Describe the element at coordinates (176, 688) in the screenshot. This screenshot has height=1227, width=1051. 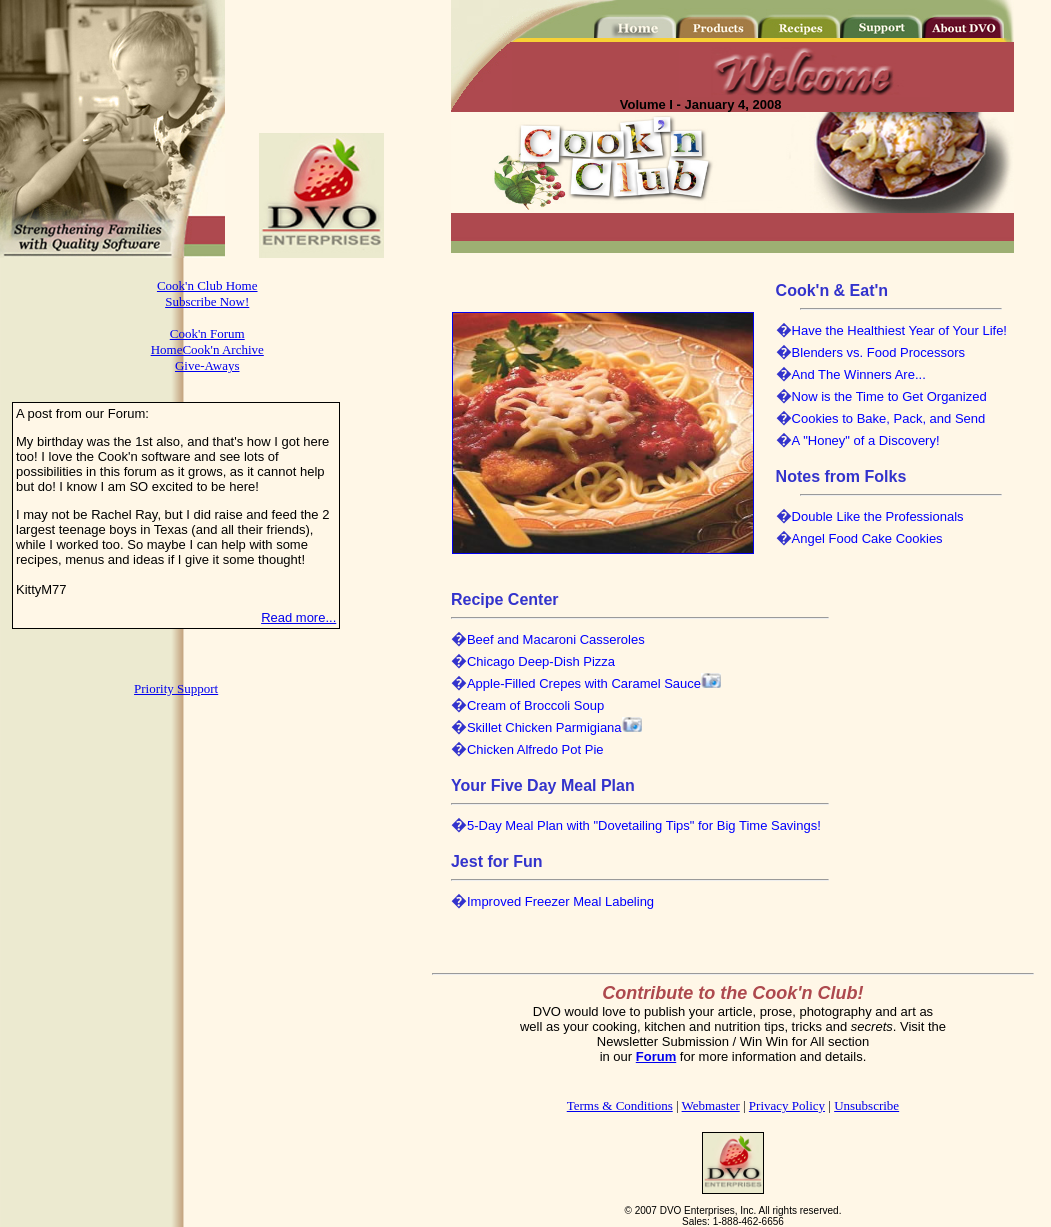
I see `Priority Support` at that location.